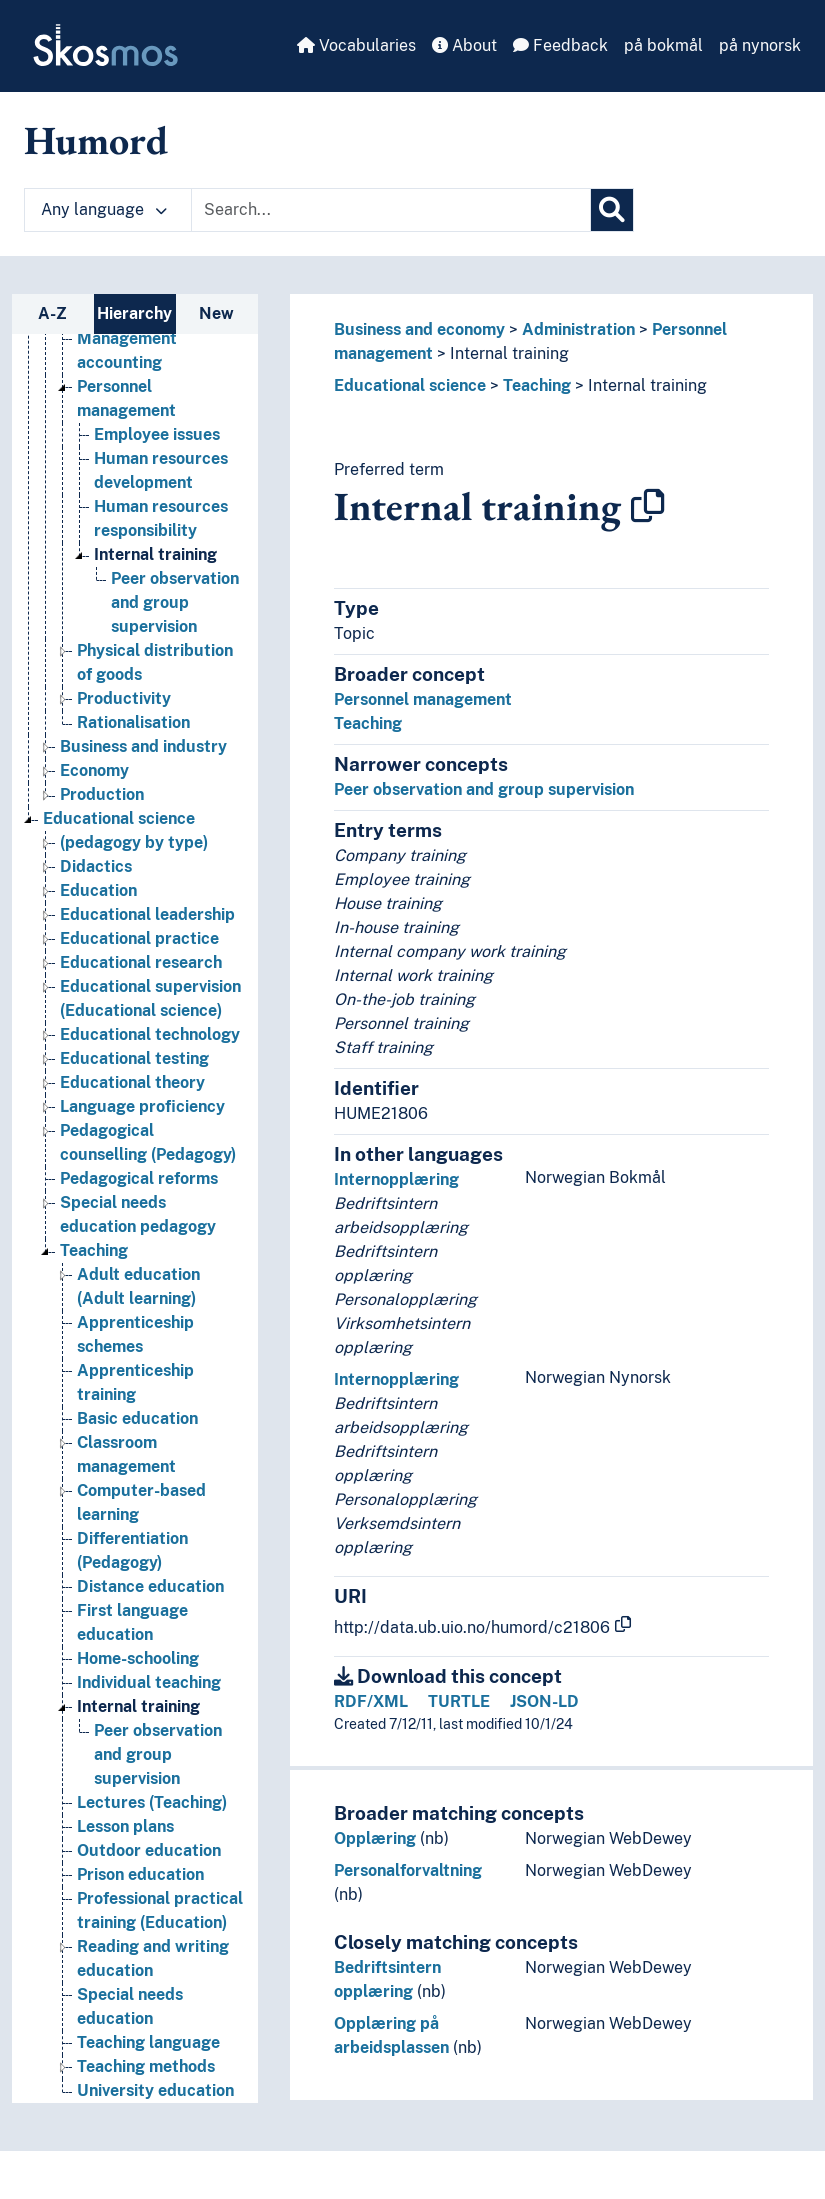 Image resolution: width=825 pixels, height=2199 pixels. What do you see at coordinates (125, 1826) in the screenshot?
I see `Lesson plans [Go to the concept page]` at bounding box center [125, 1826].